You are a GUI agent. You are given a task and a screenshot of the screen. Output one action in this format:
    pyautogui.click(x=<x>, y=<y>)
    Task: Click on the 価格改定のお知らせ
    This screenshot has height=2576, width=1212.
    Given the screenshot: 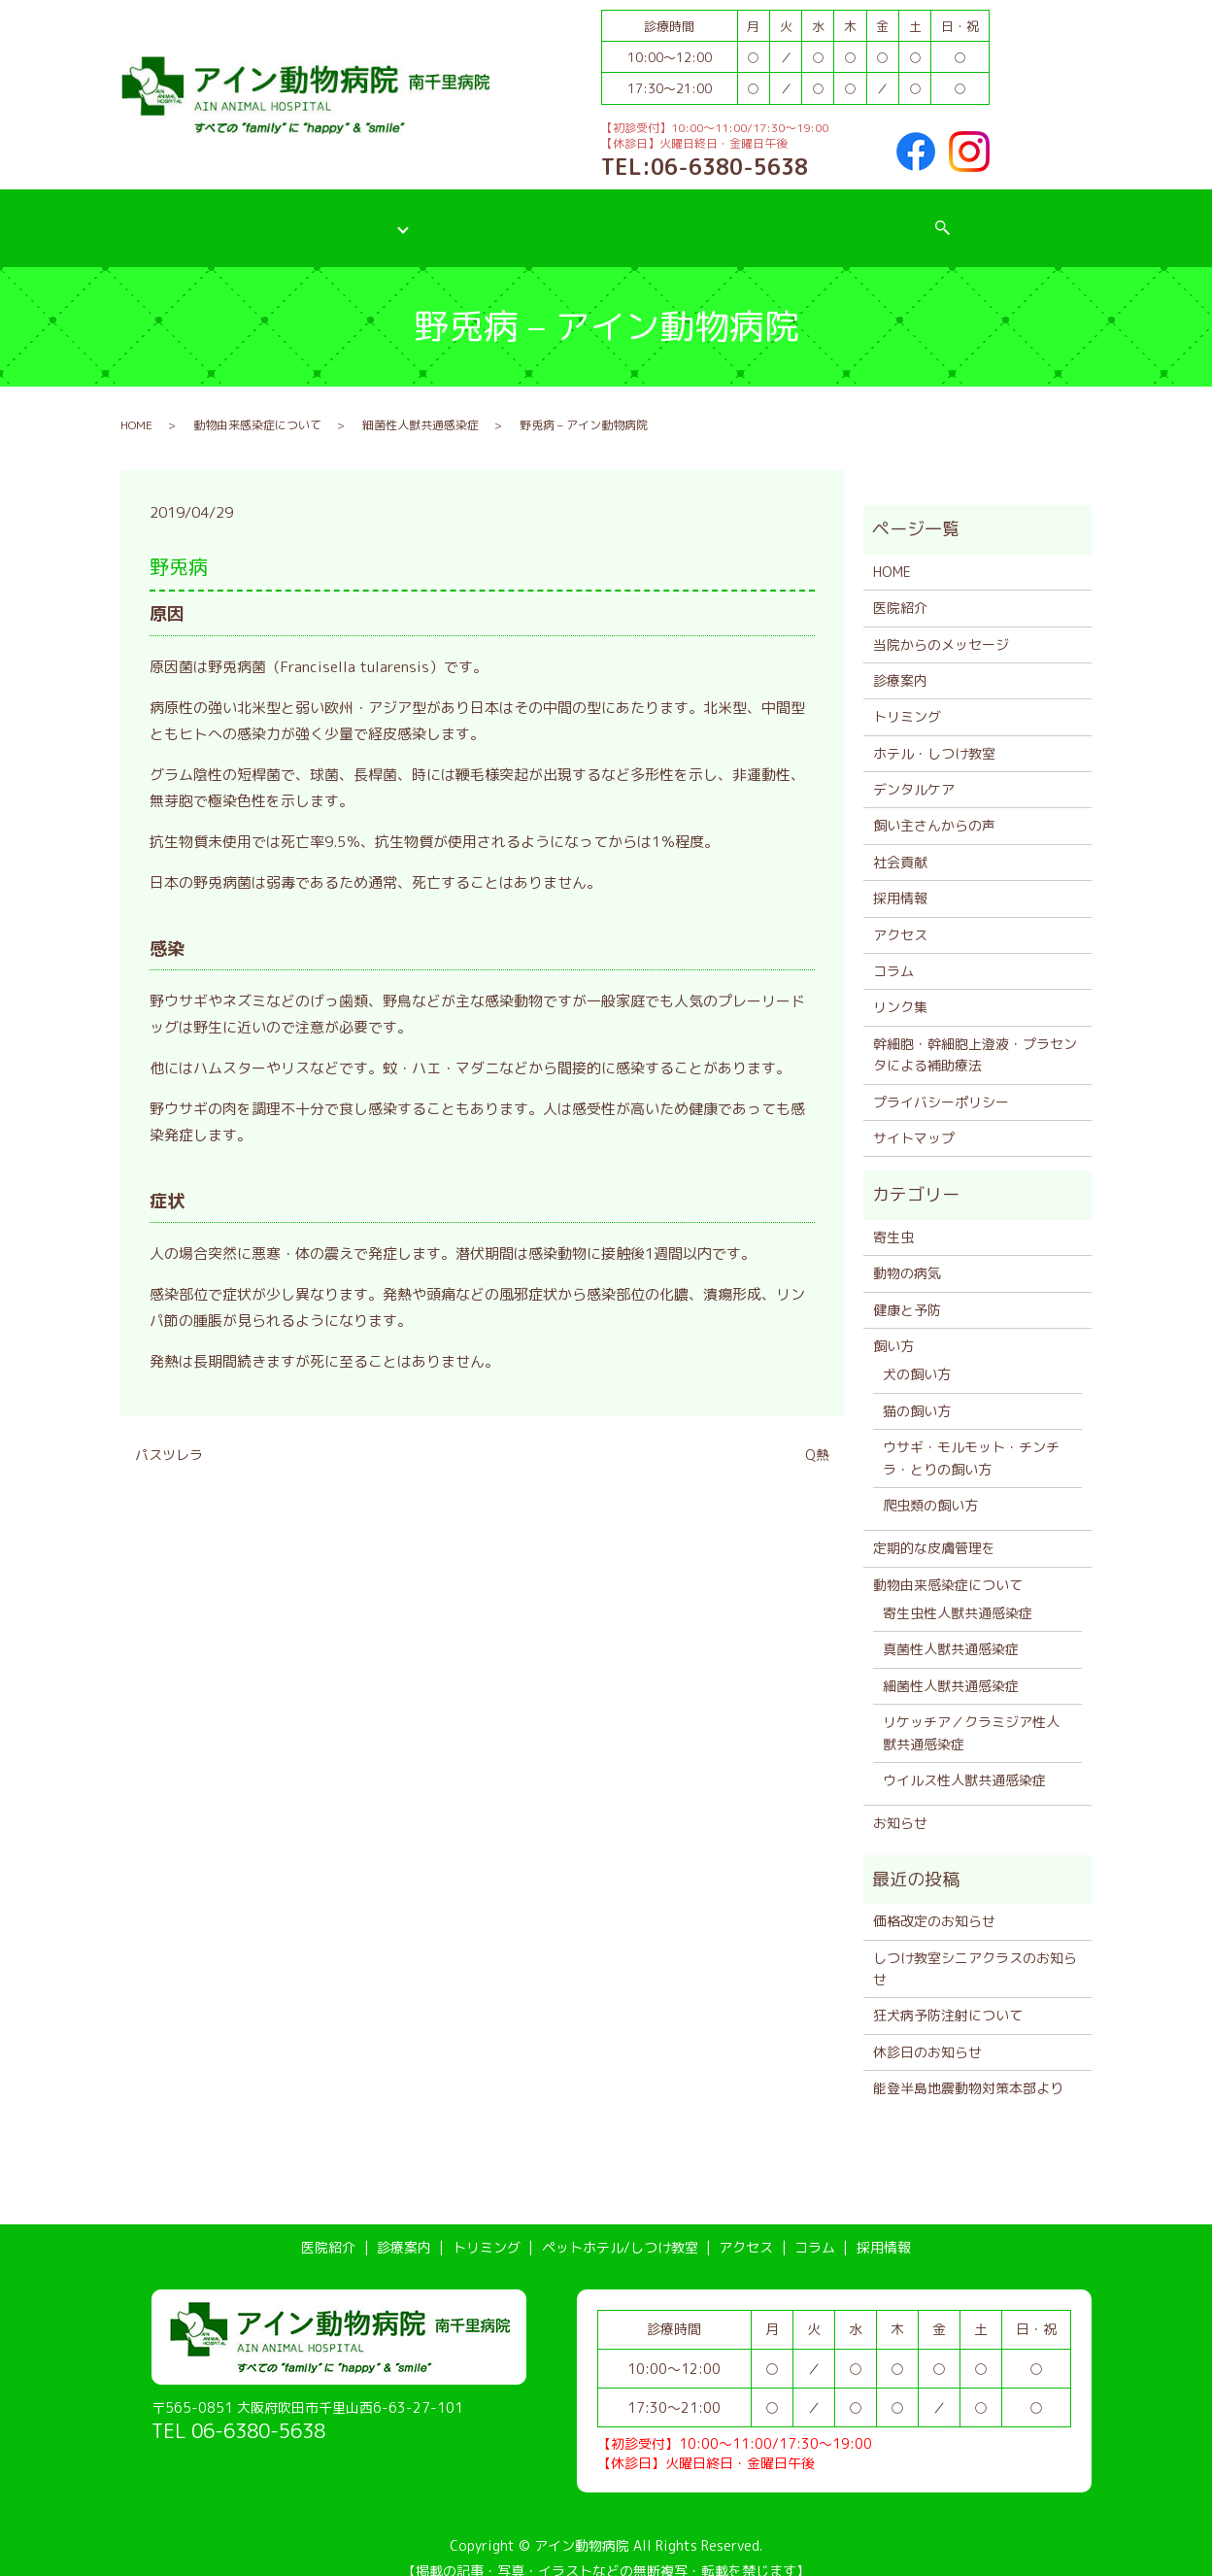 What is the action you would take?
    pyautogui.click(x=934, y=1901)
    